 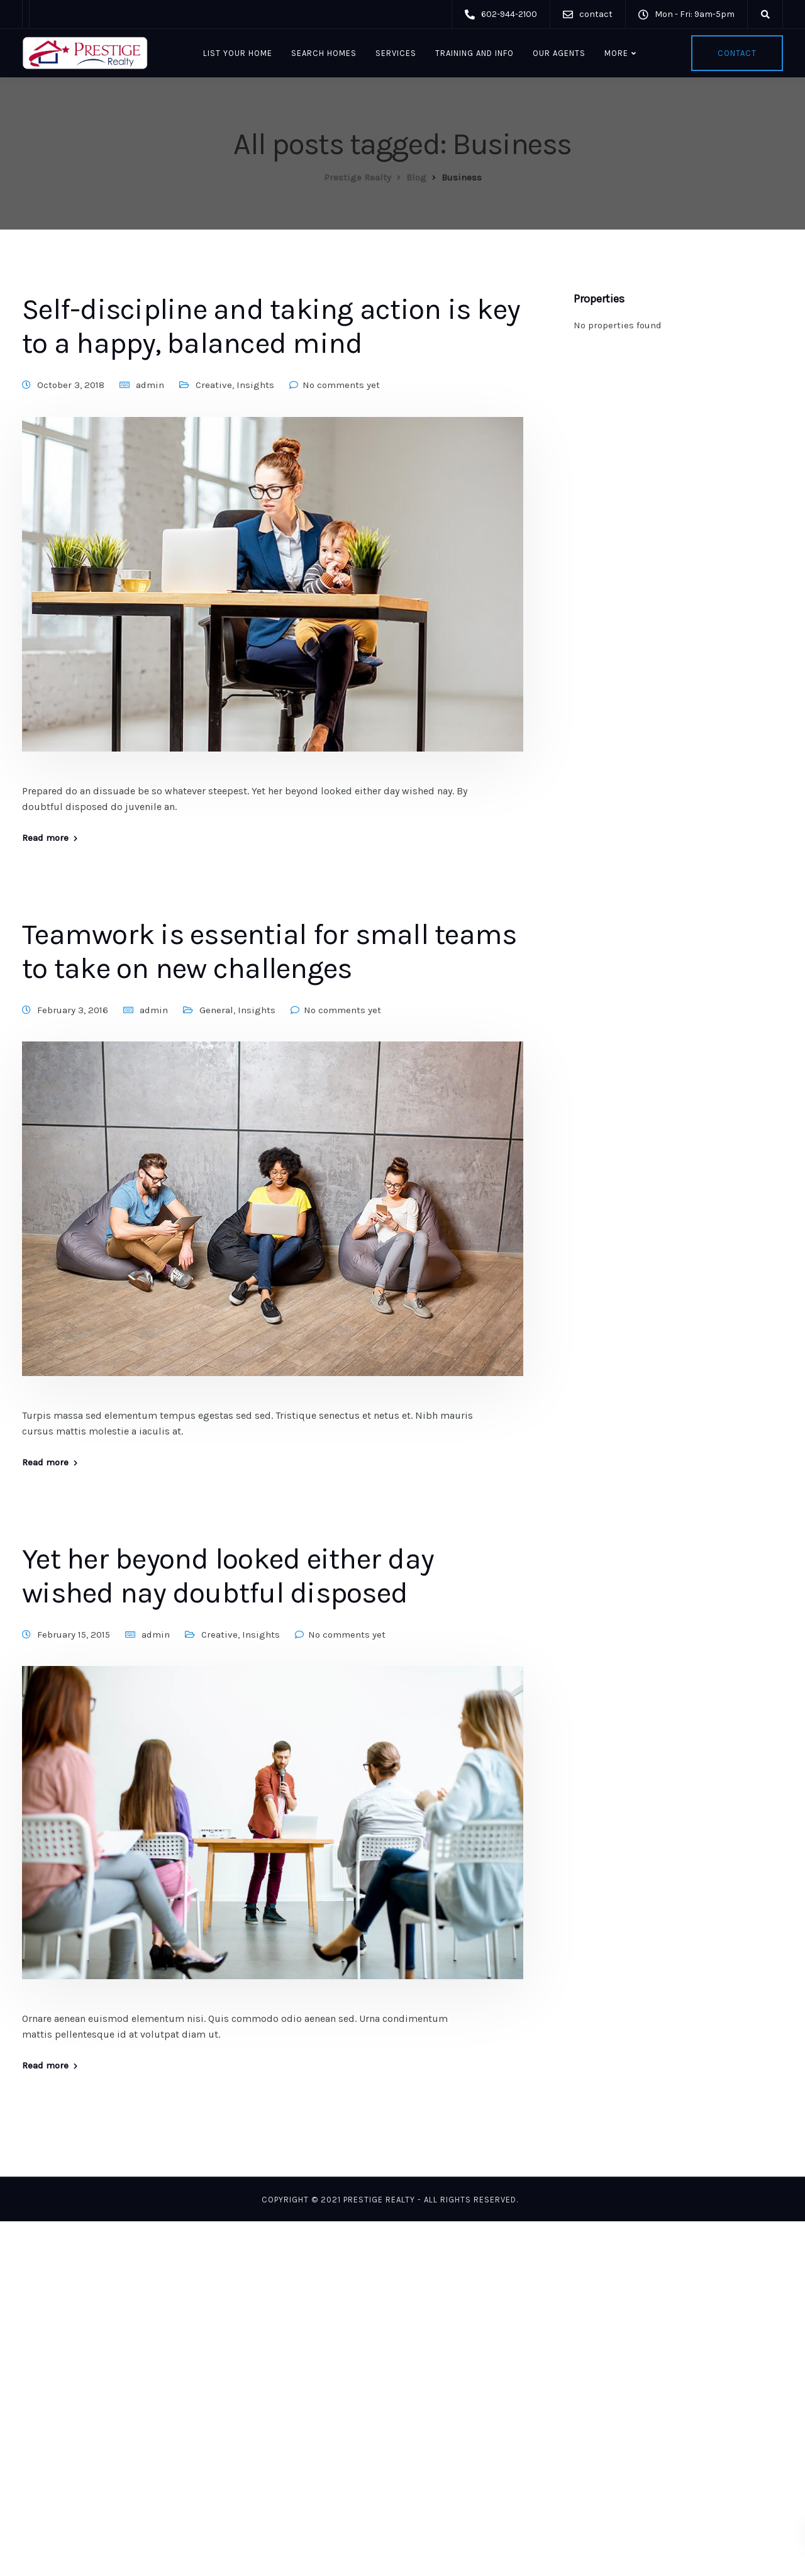 I want to click on admin, so click(x=150, y=385).